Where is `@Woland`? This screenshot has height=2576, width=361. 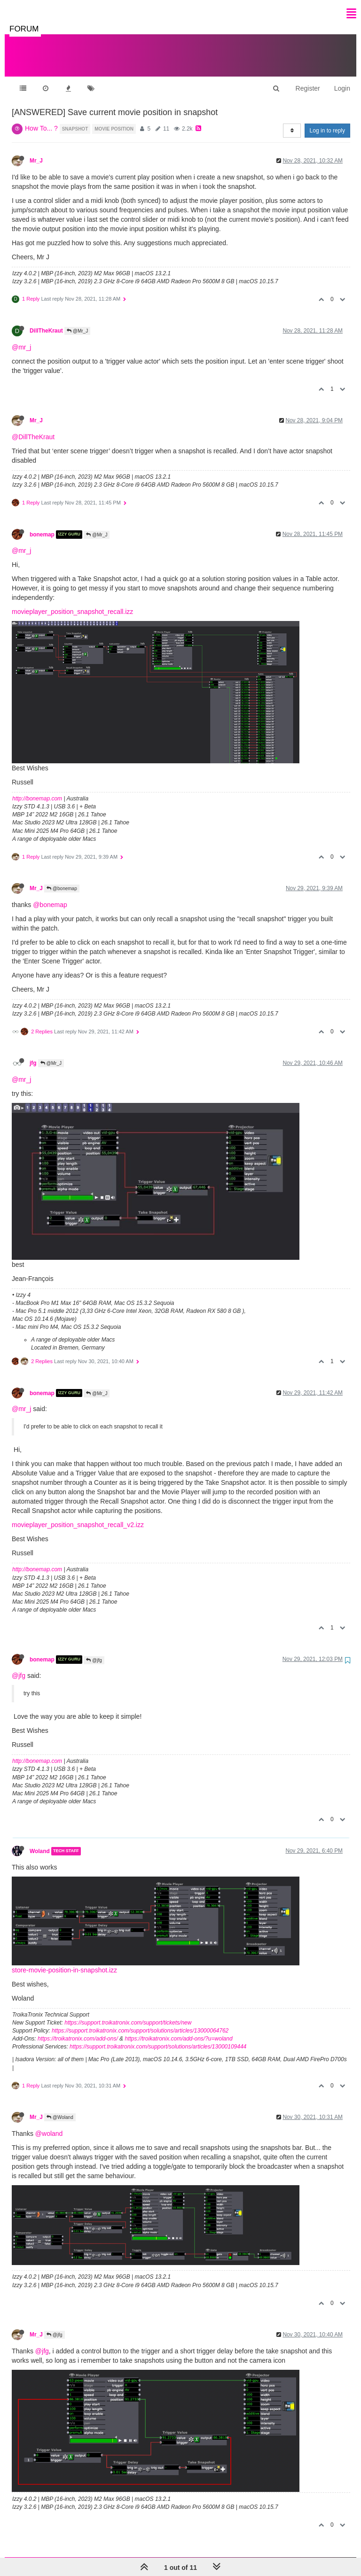 @Woland is located at coordinates (60, 2107).